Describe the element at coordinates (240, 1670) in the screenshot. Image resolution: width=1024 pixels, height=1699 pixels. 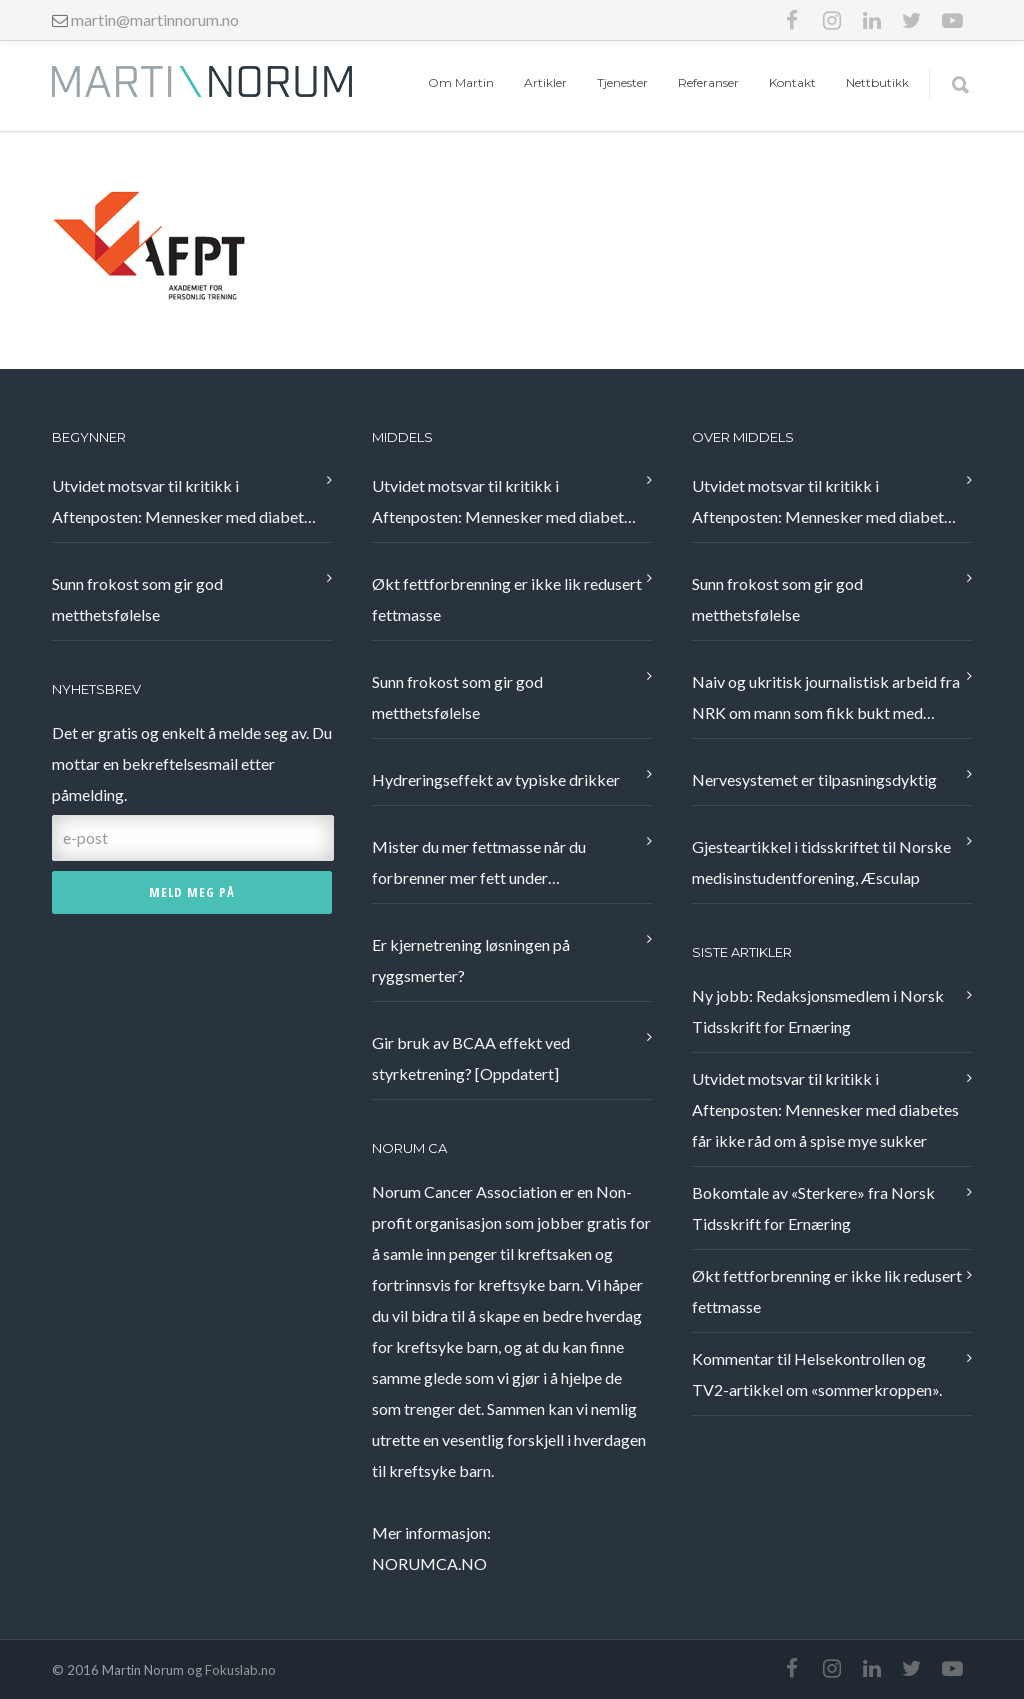
I see `Fokuslab.no` at that location.